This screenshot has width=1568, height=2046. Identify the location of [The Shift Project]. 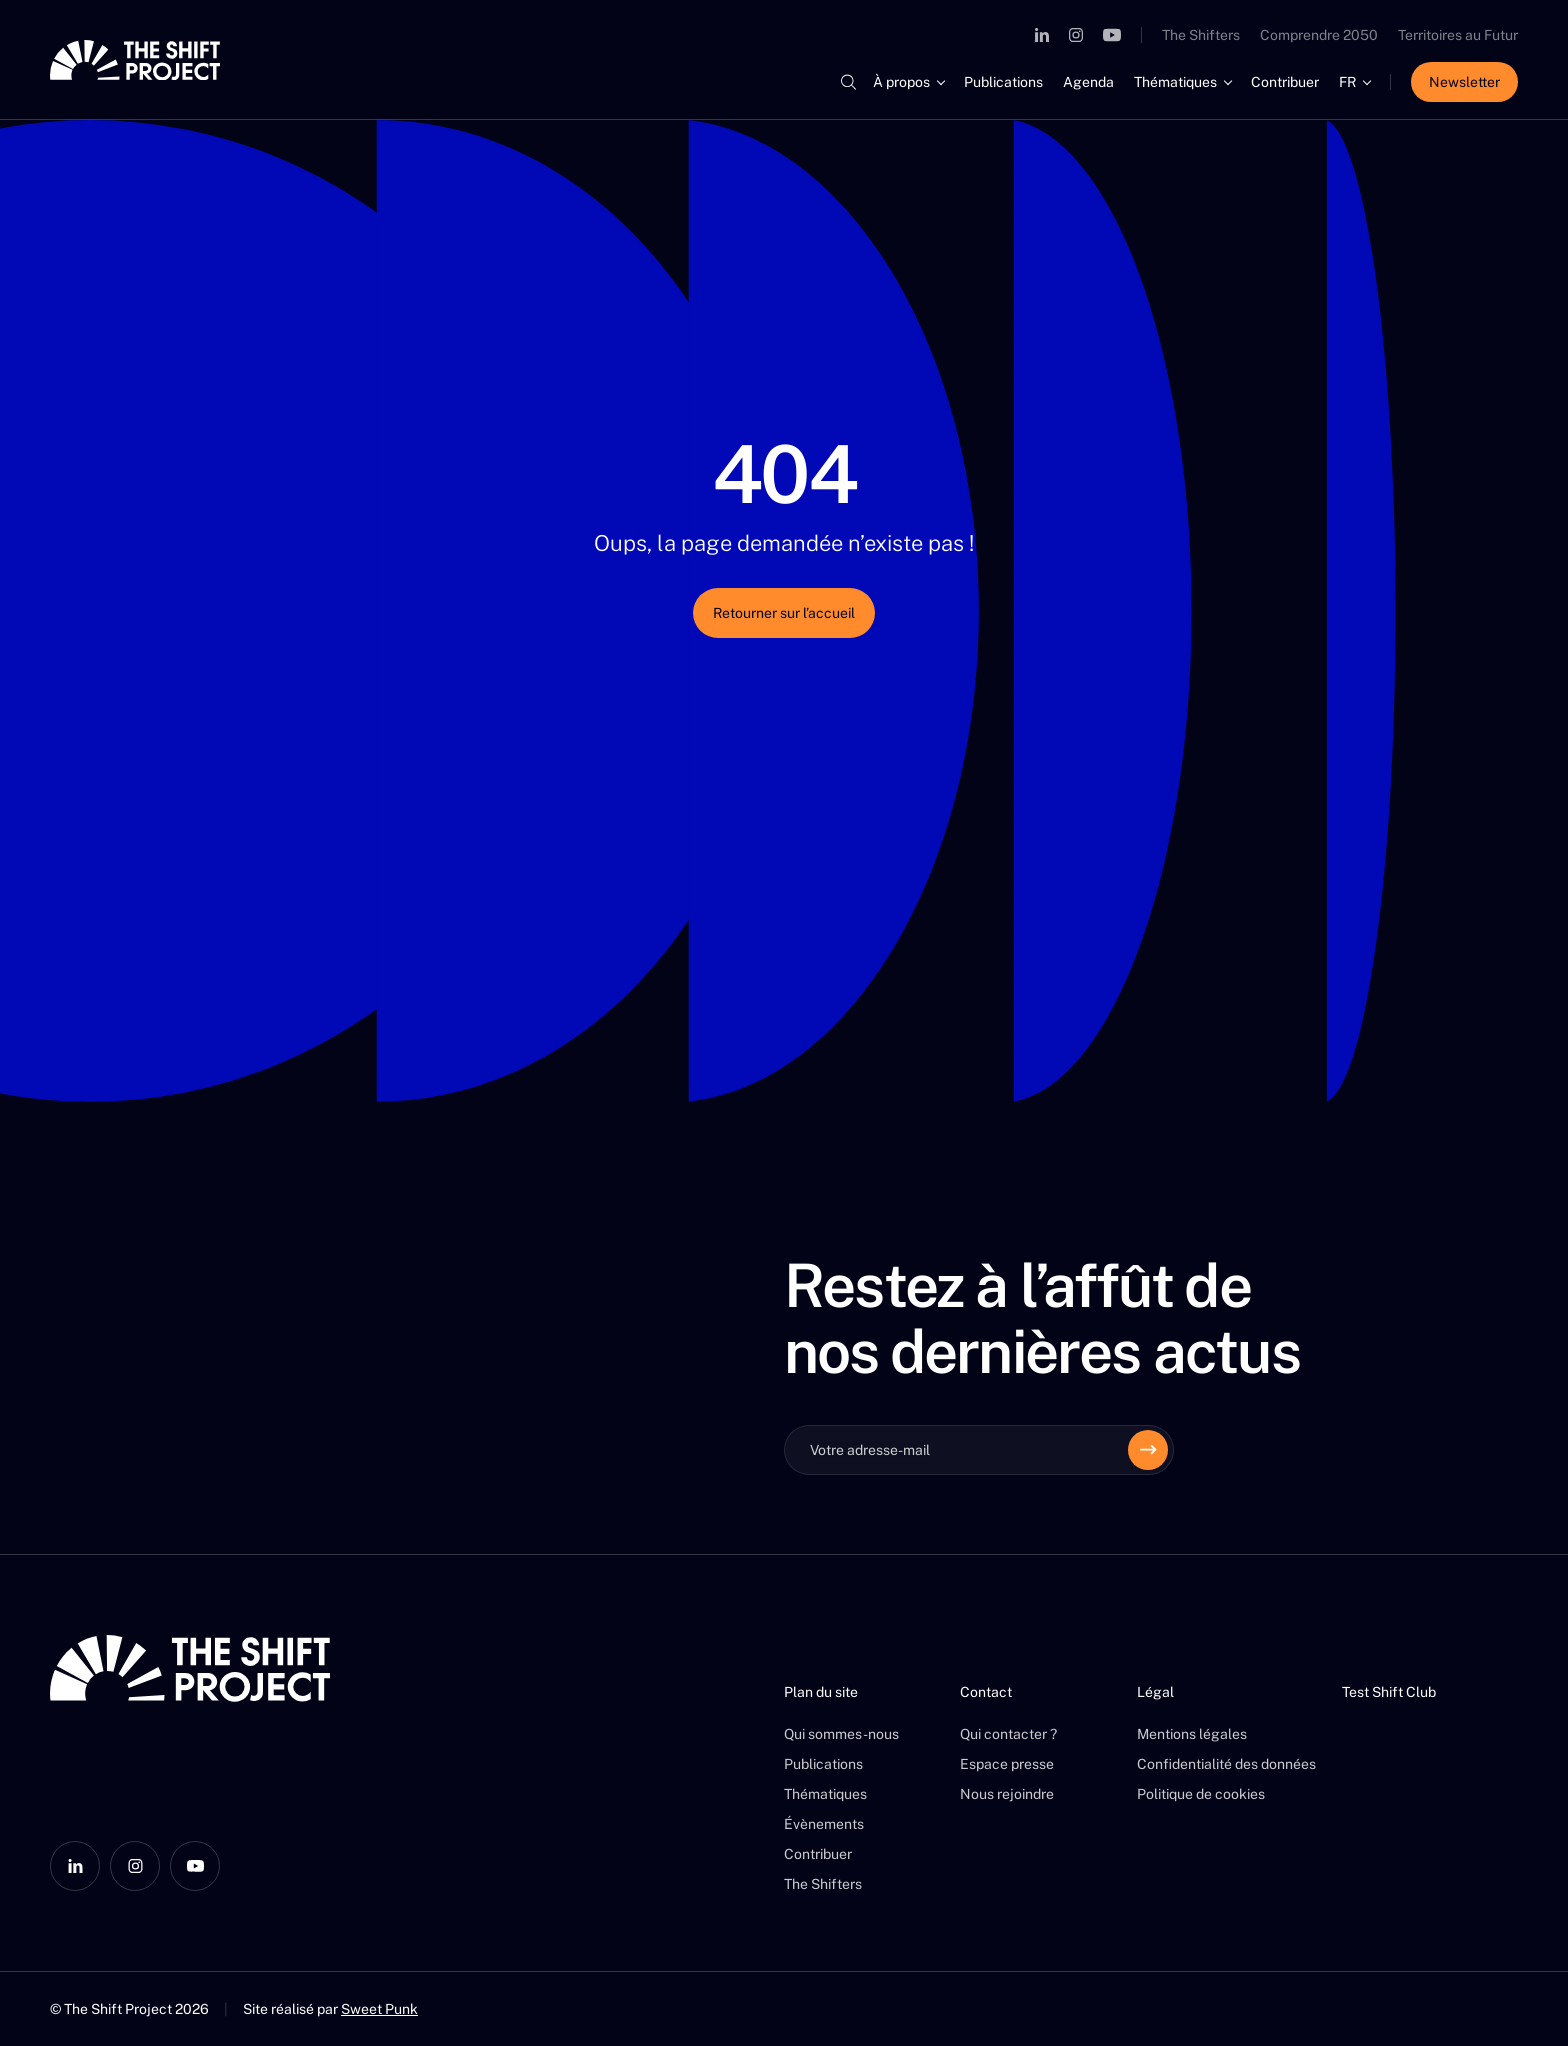
(135, 60).